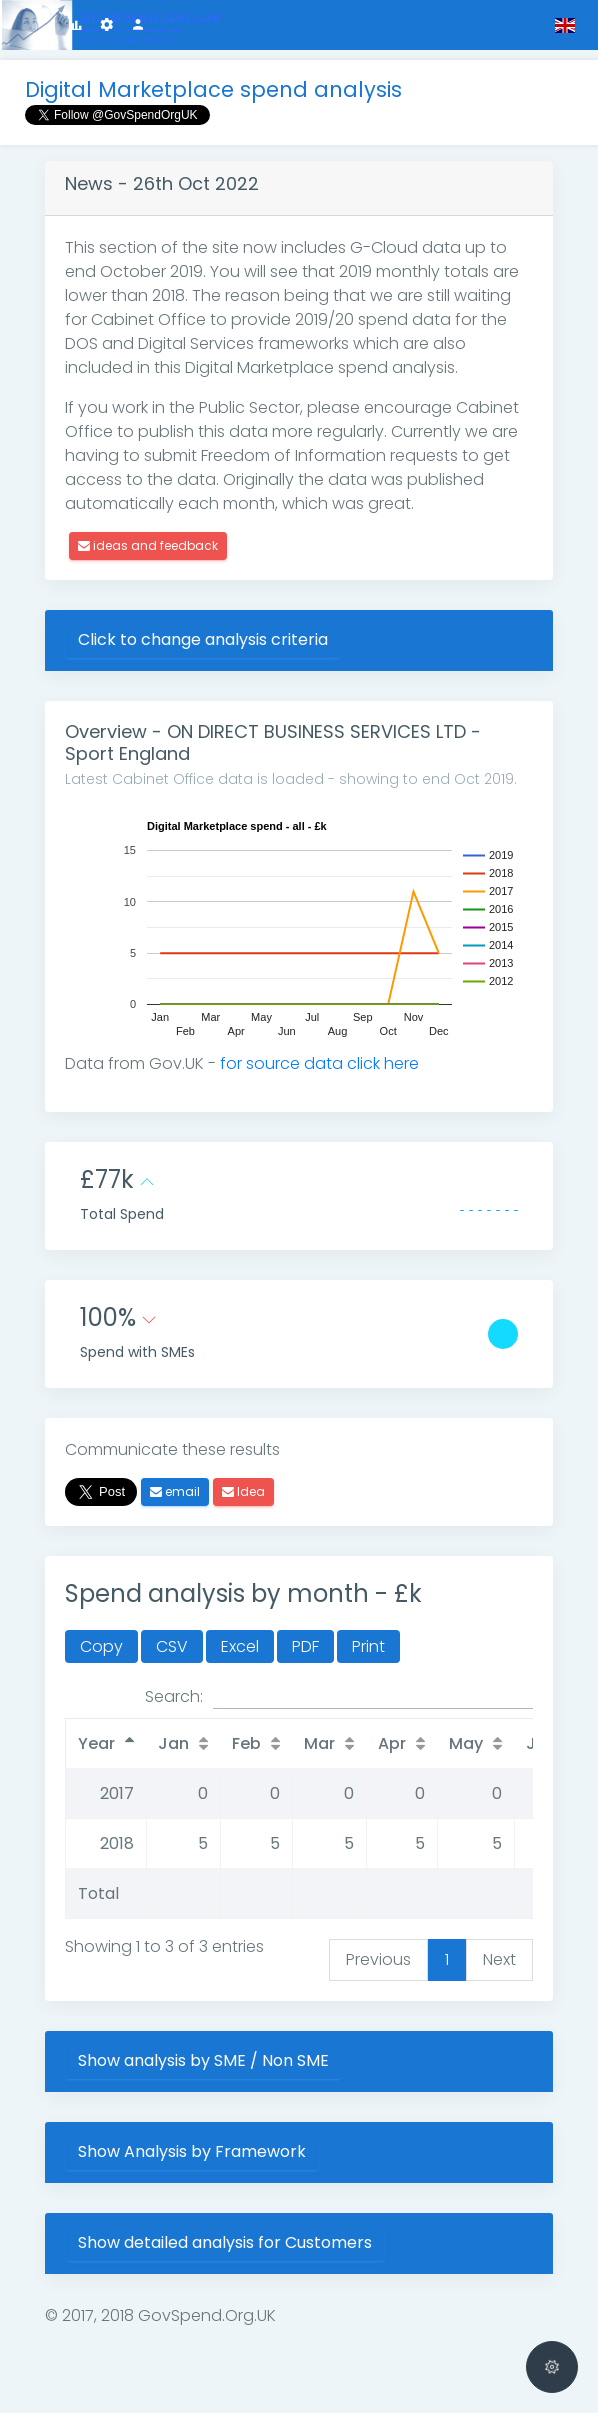 The height and width of the screenshot is (2413, 598). I want to click on Show Analysis by Framework, so click(192, 2151).